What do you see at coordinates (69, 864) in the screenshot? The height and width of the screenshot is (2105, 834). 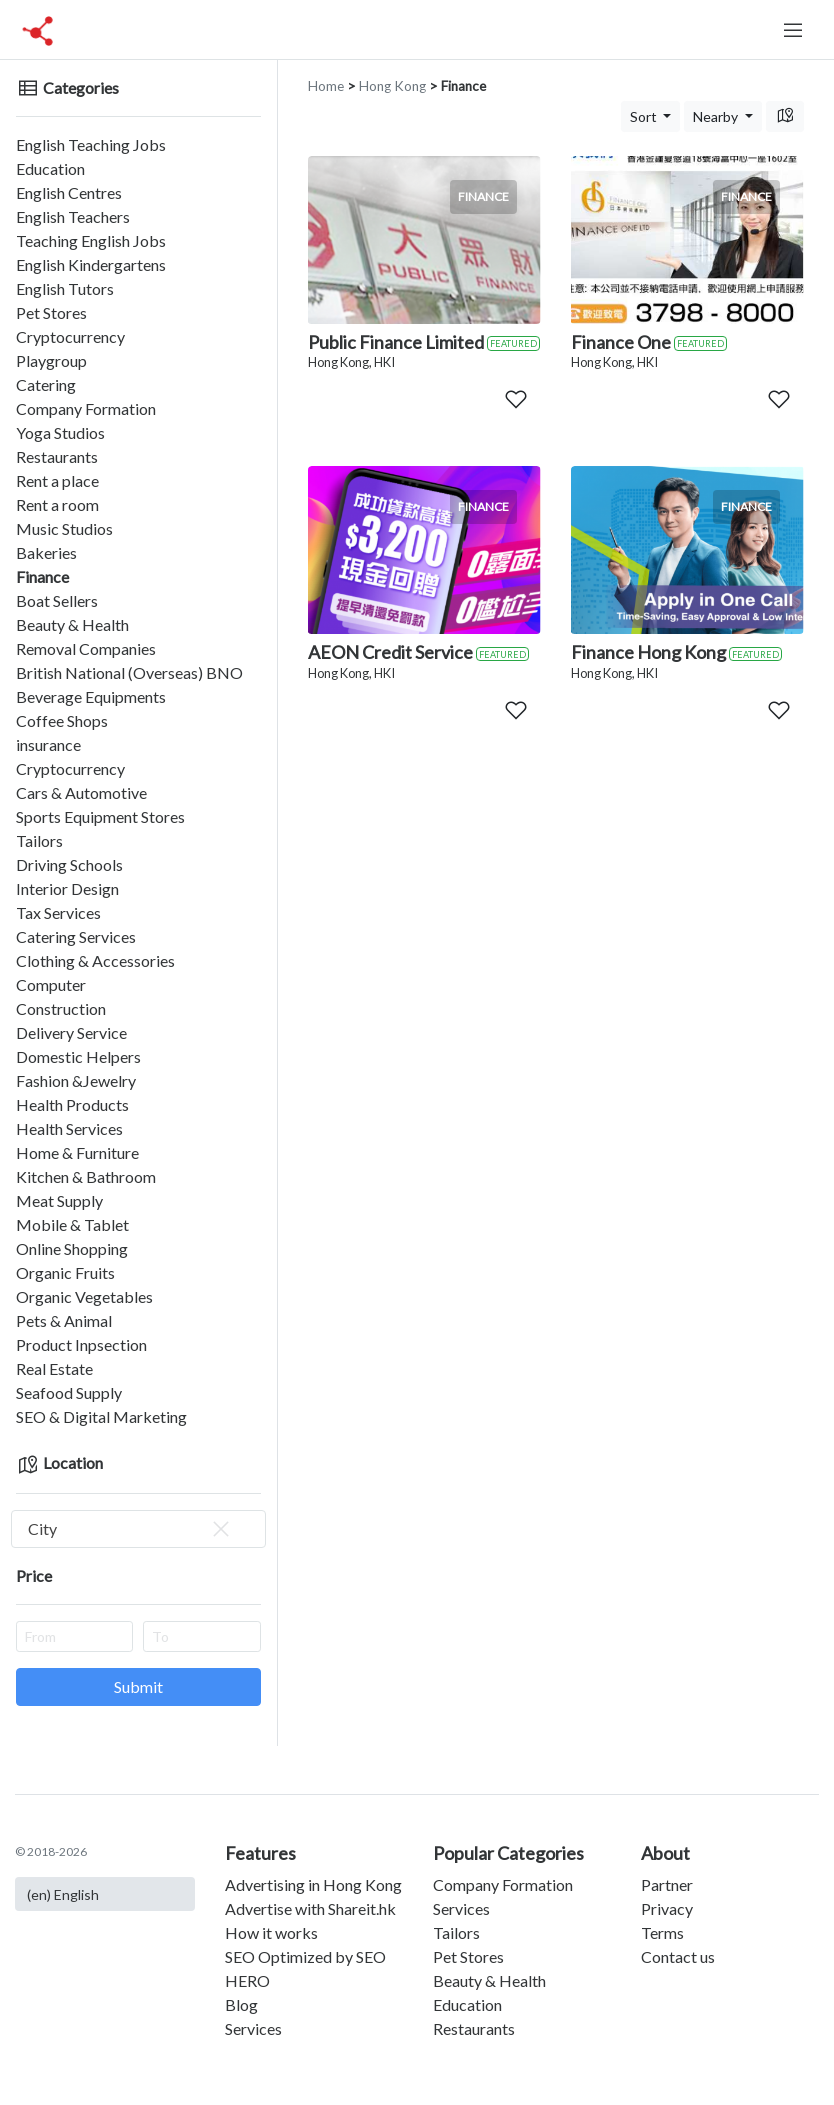 I see `Driving Schools` at bounding box center [69, 864].